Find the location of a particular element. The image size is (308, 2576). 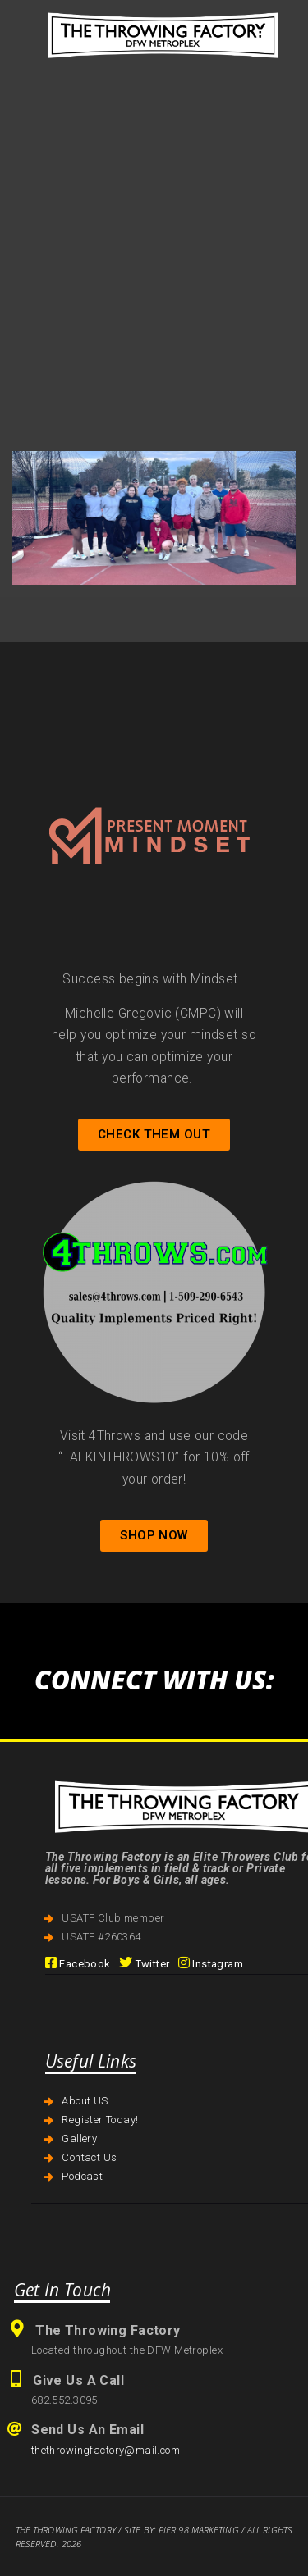

thethrowingfactory@mail.com is located at coordinates (105, 2450).